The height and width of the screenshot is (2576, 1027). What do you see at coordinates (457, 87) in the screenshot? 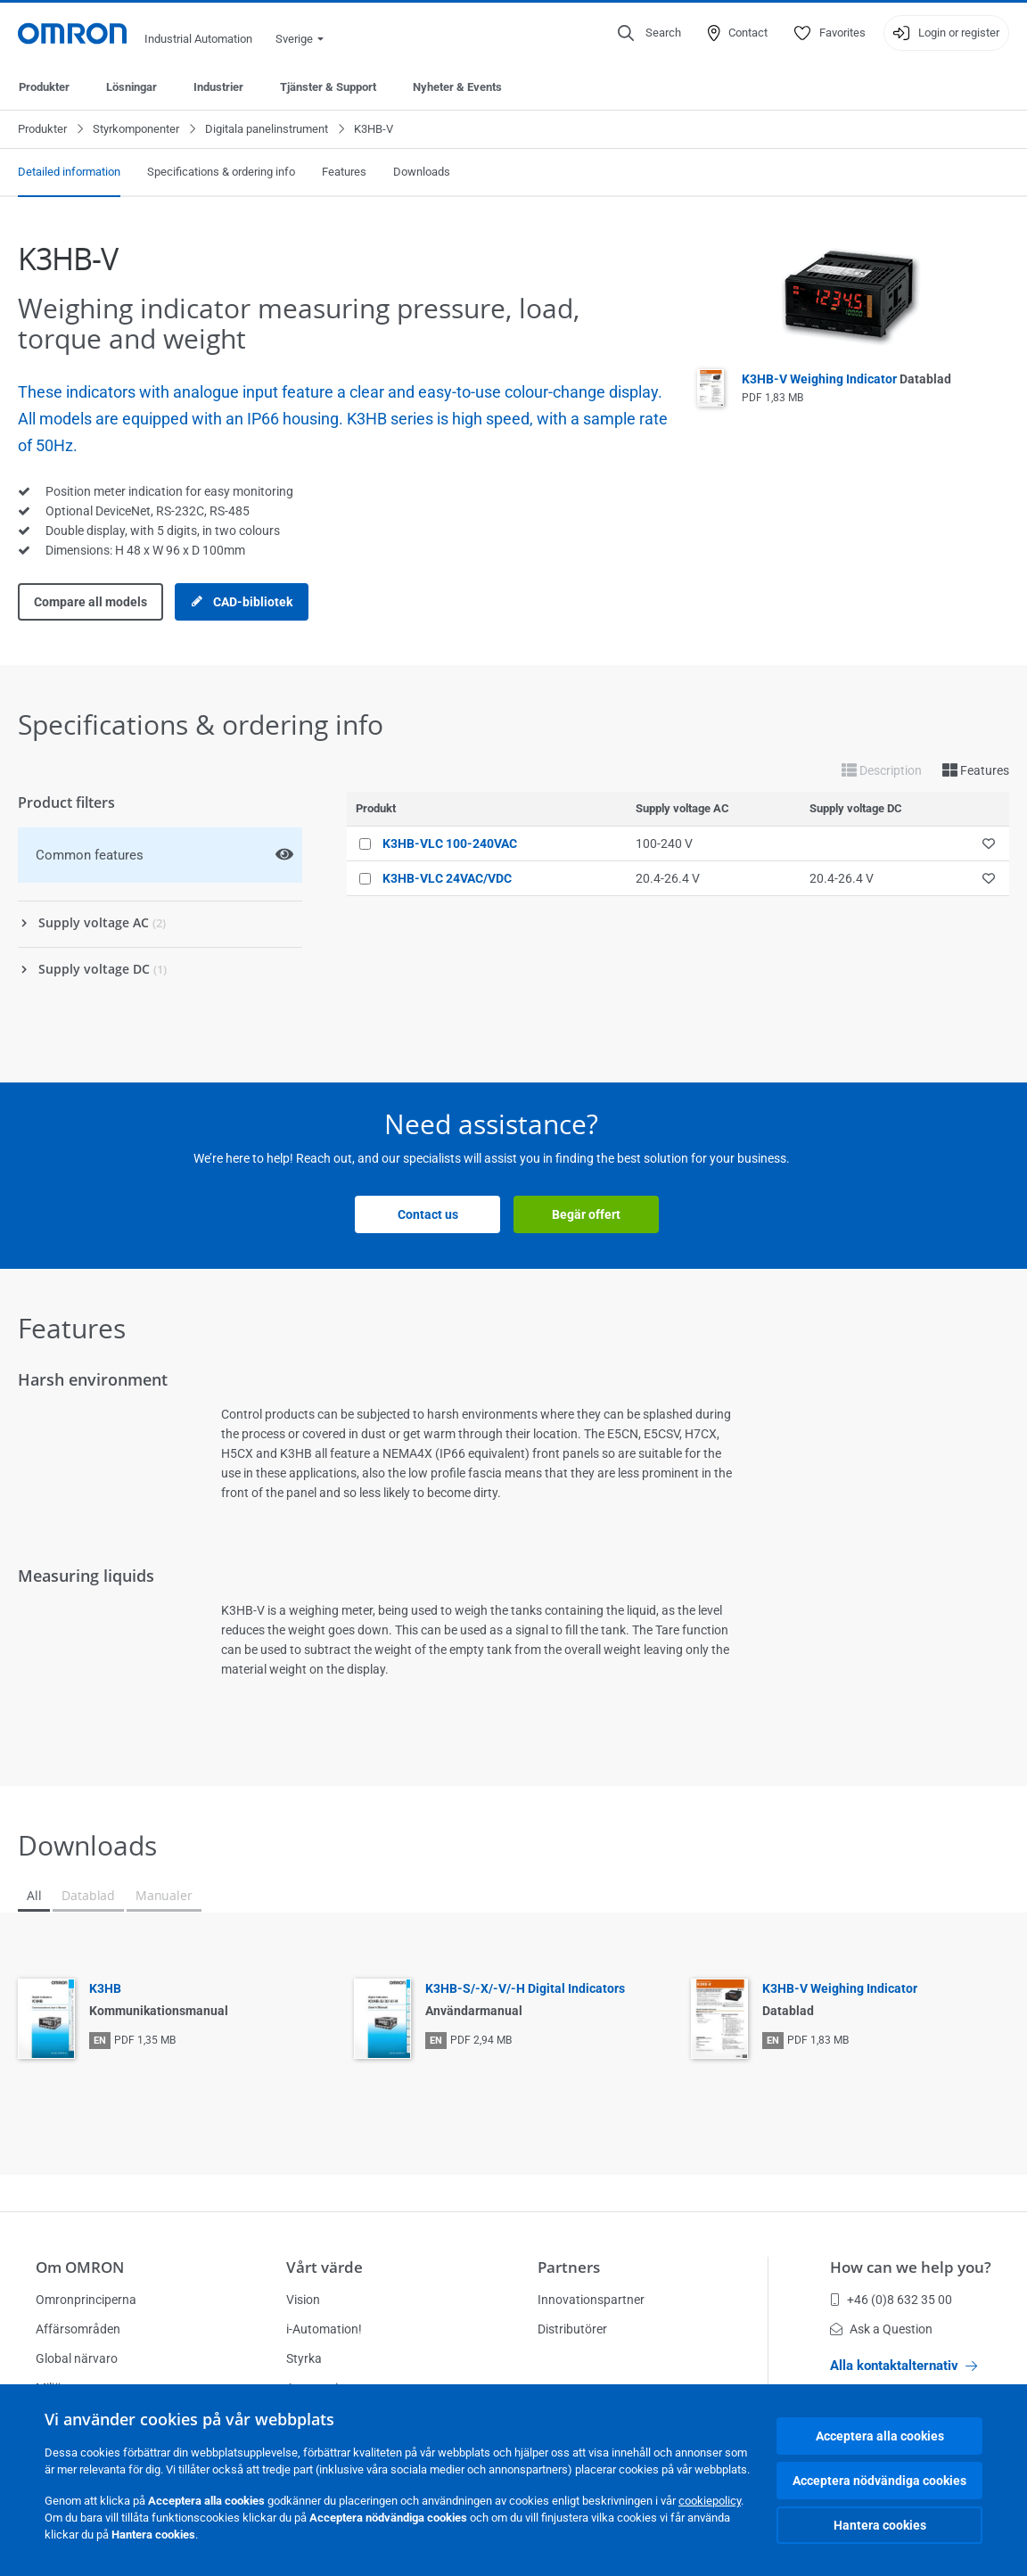
I see `Nyheter & Events` at bounding box center [457, 87].